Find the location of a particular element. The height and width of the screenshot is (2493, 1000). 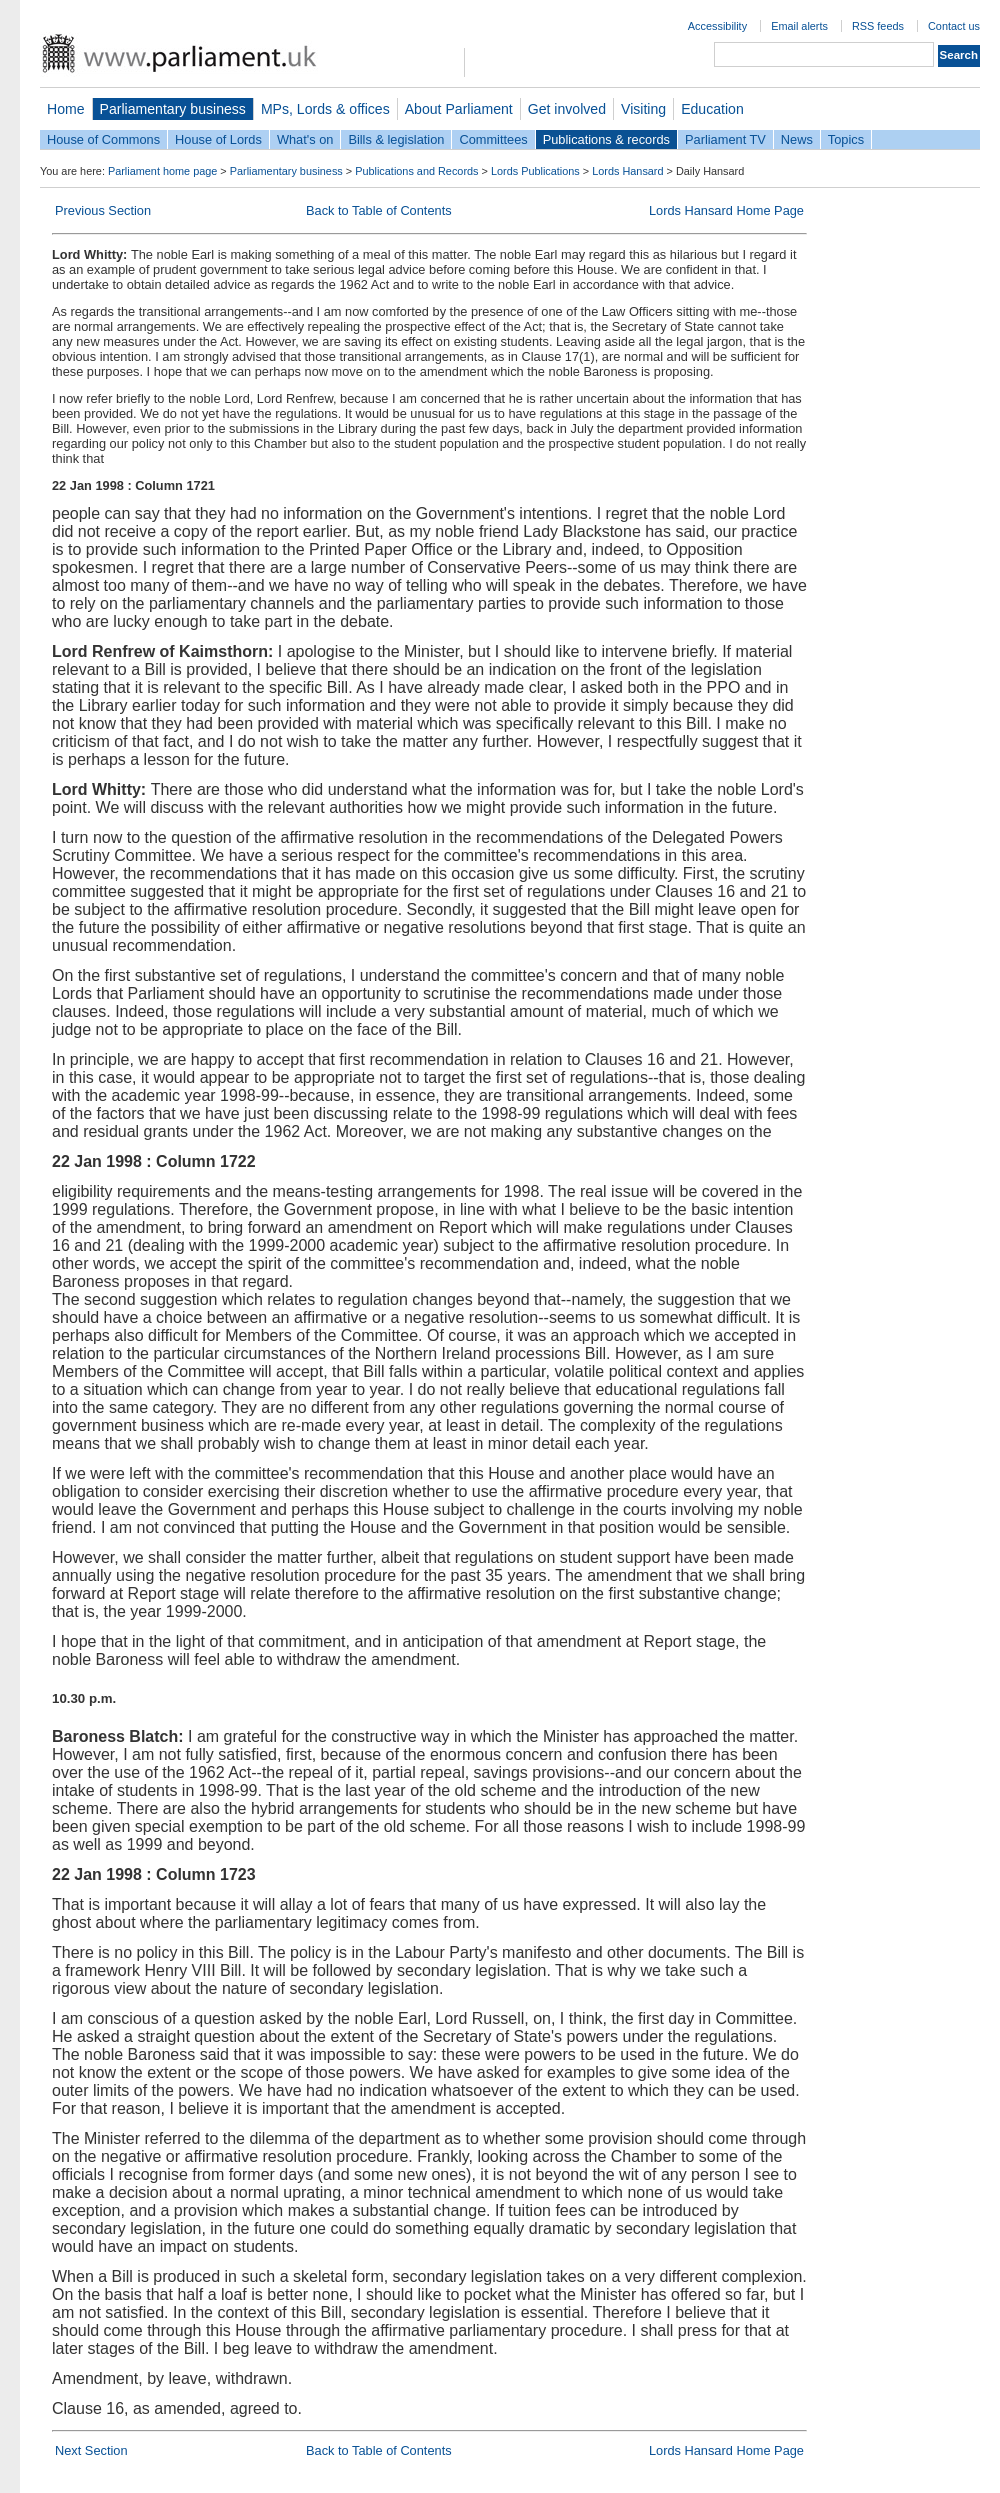

Topics is located at coordinates (846, 139).